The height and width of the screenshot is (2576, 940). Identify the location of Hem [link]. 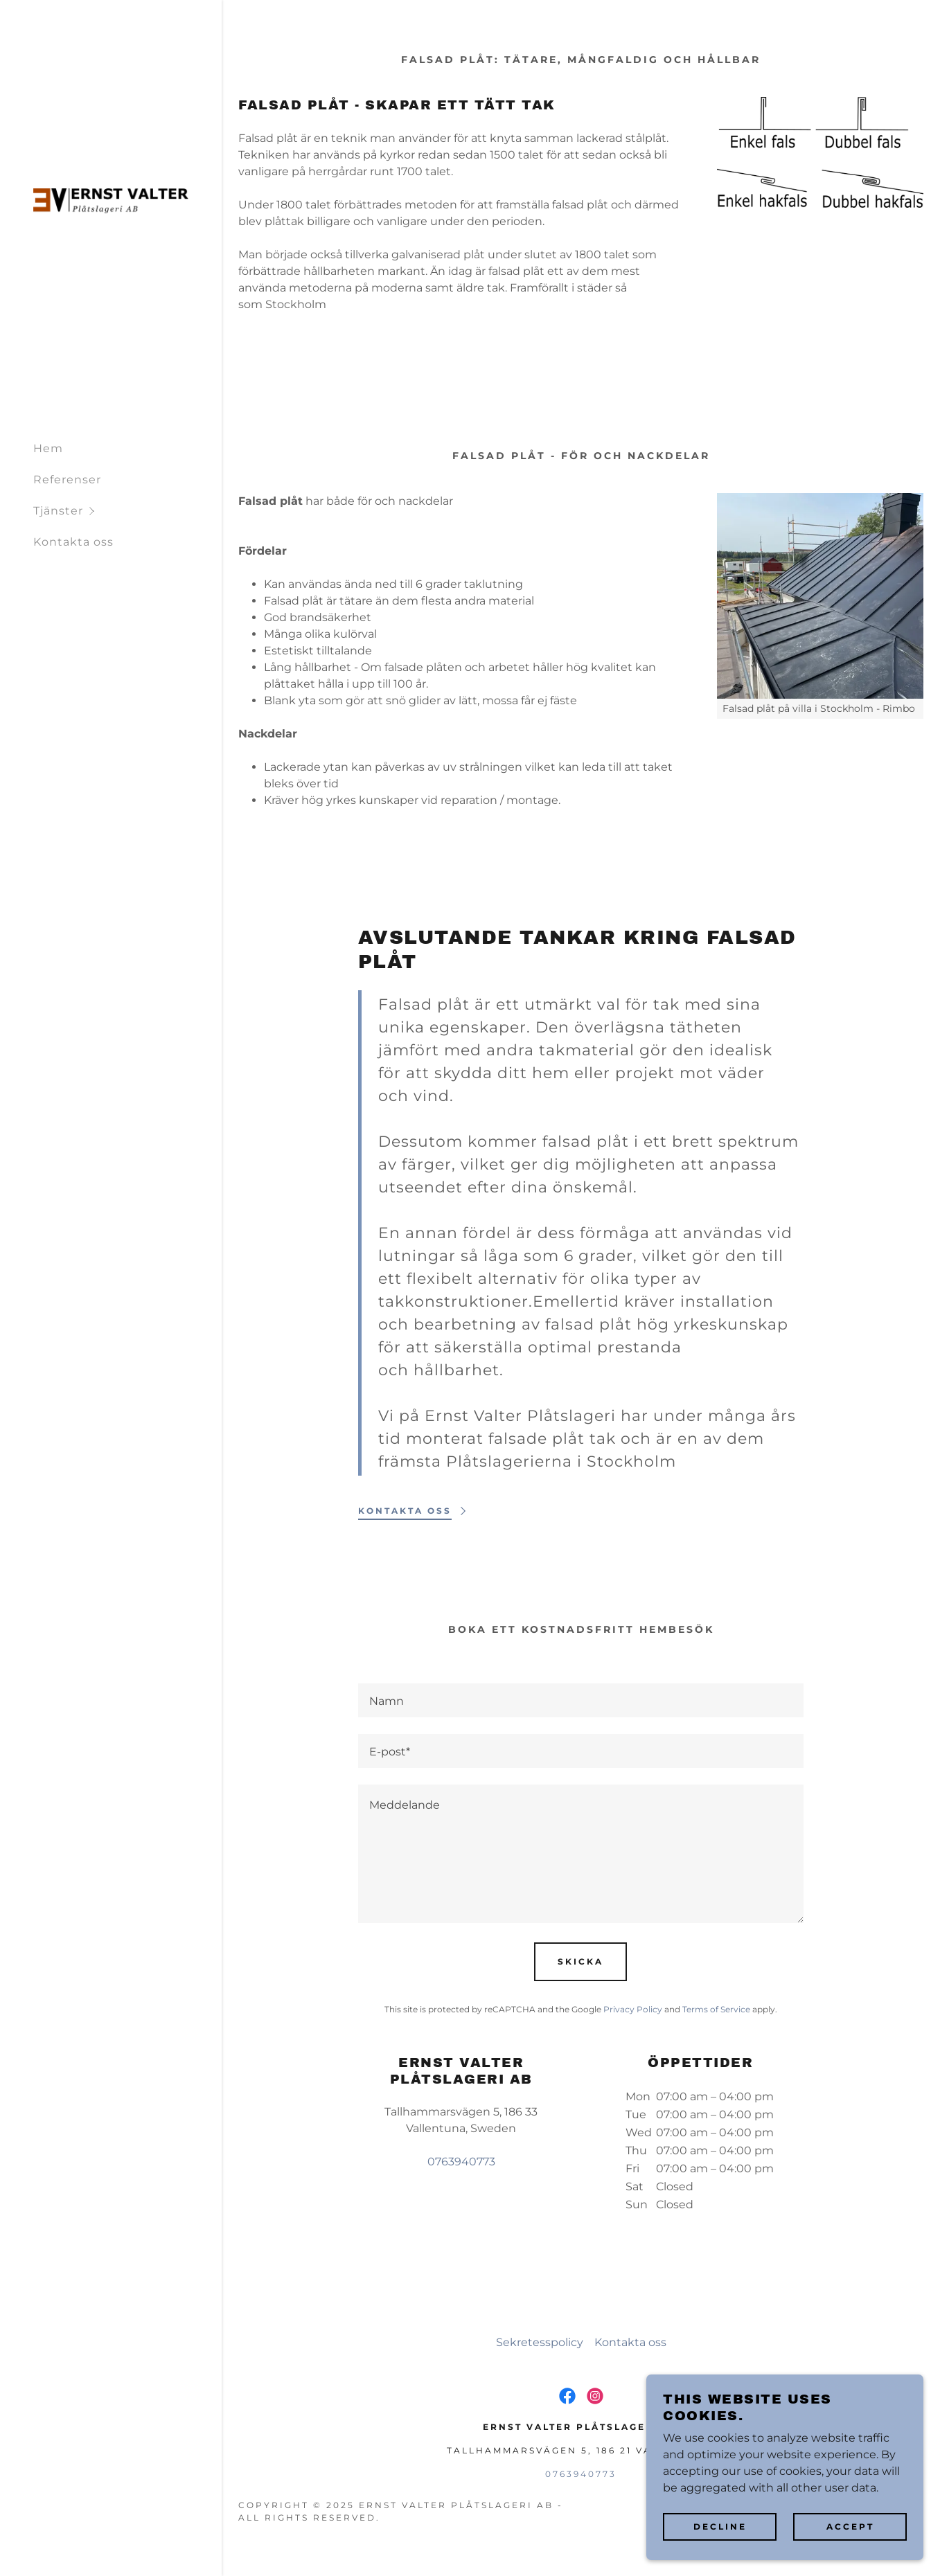
(48, 448).